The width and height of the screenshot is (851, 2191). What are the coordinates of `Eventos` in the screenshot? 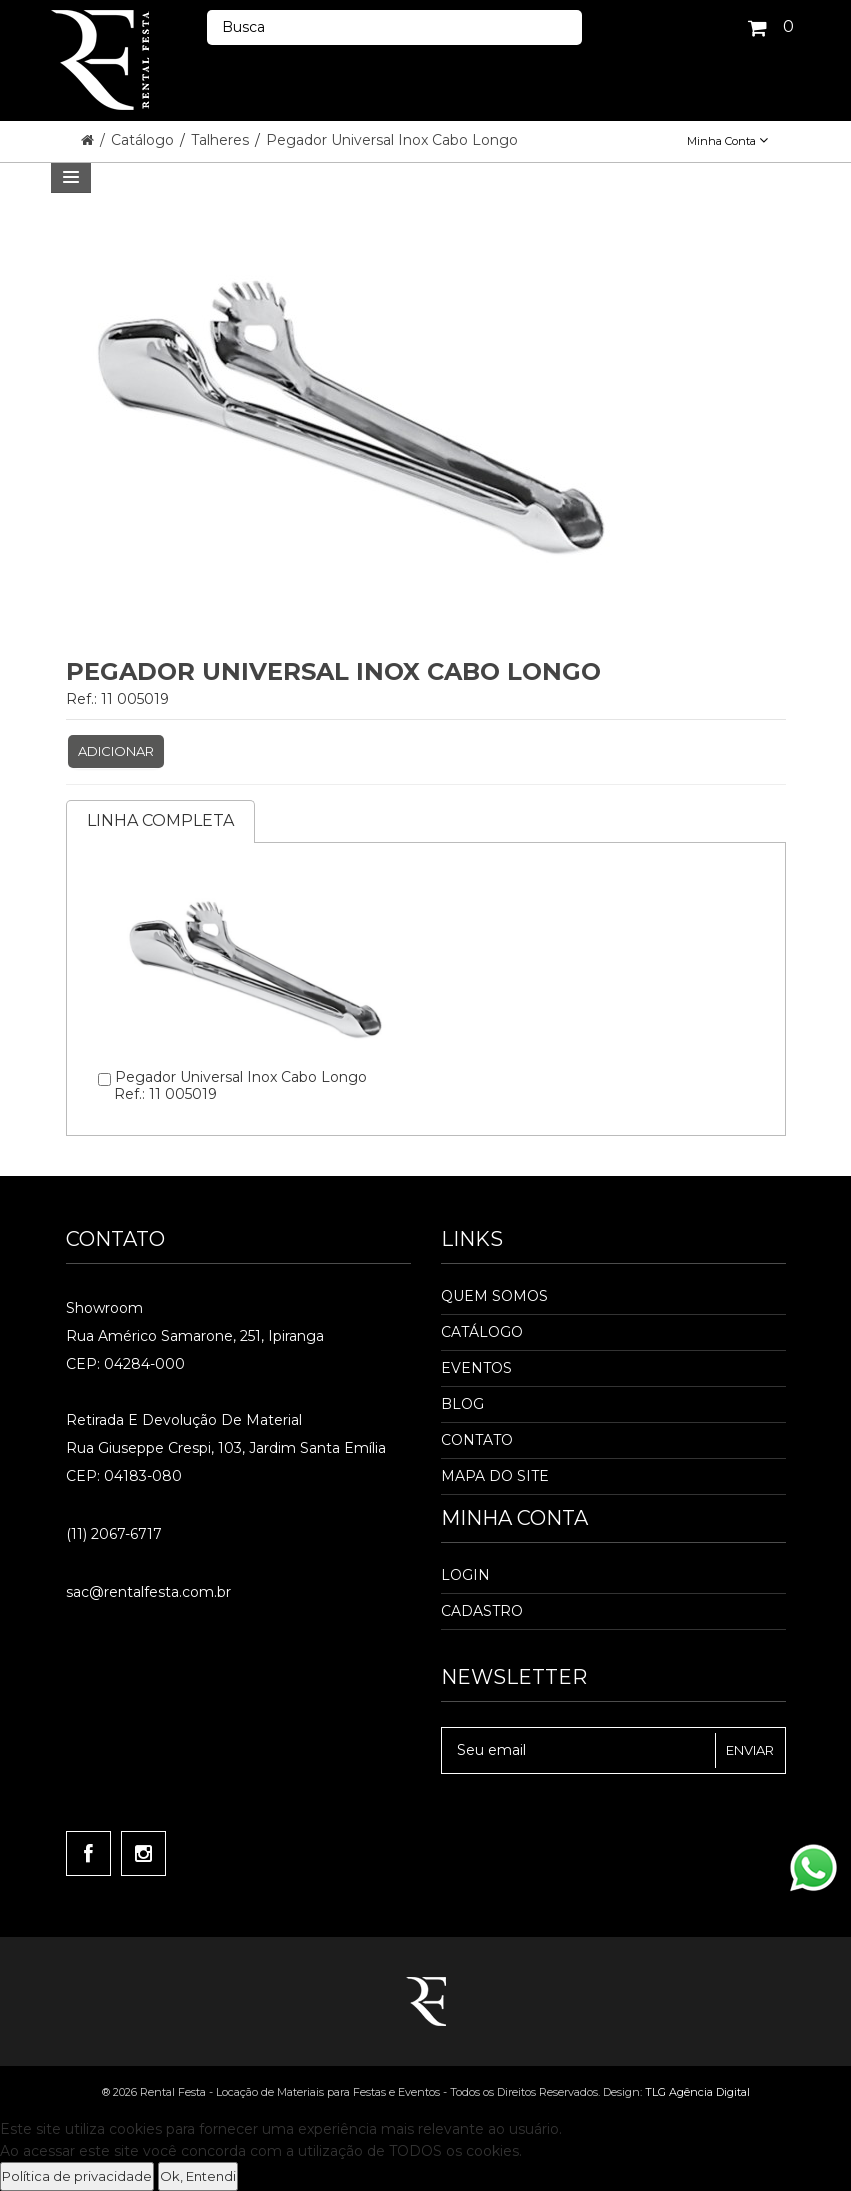 It's located at (476, 1368).